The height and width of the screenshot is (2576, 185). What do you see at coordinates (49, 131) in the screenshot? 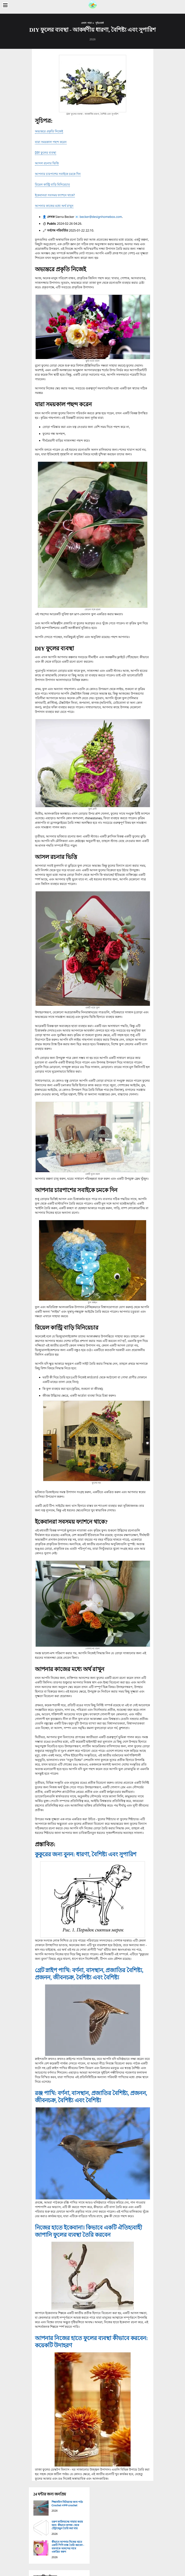
I see `অভ্যন্তরে প্রকৃতি নিজেই` at bounding box center [49, 131].